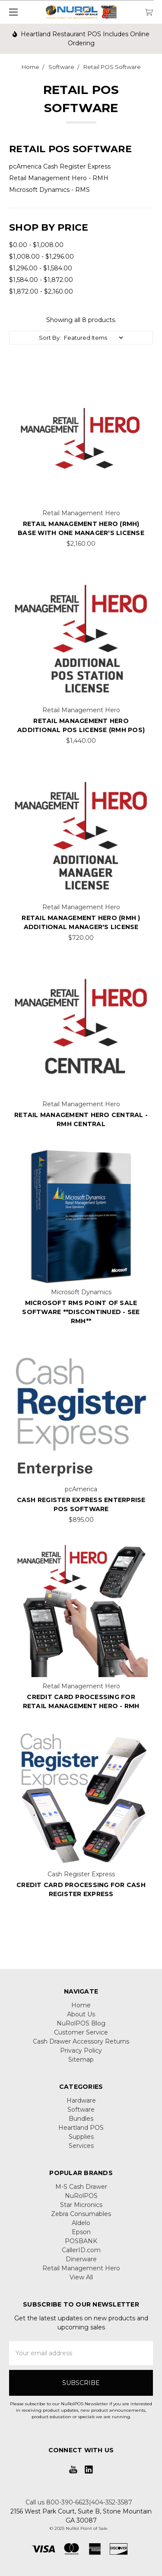  Describe the element at coordinates (81, 2137) in the screenshot. I see `Supplies` at that location.